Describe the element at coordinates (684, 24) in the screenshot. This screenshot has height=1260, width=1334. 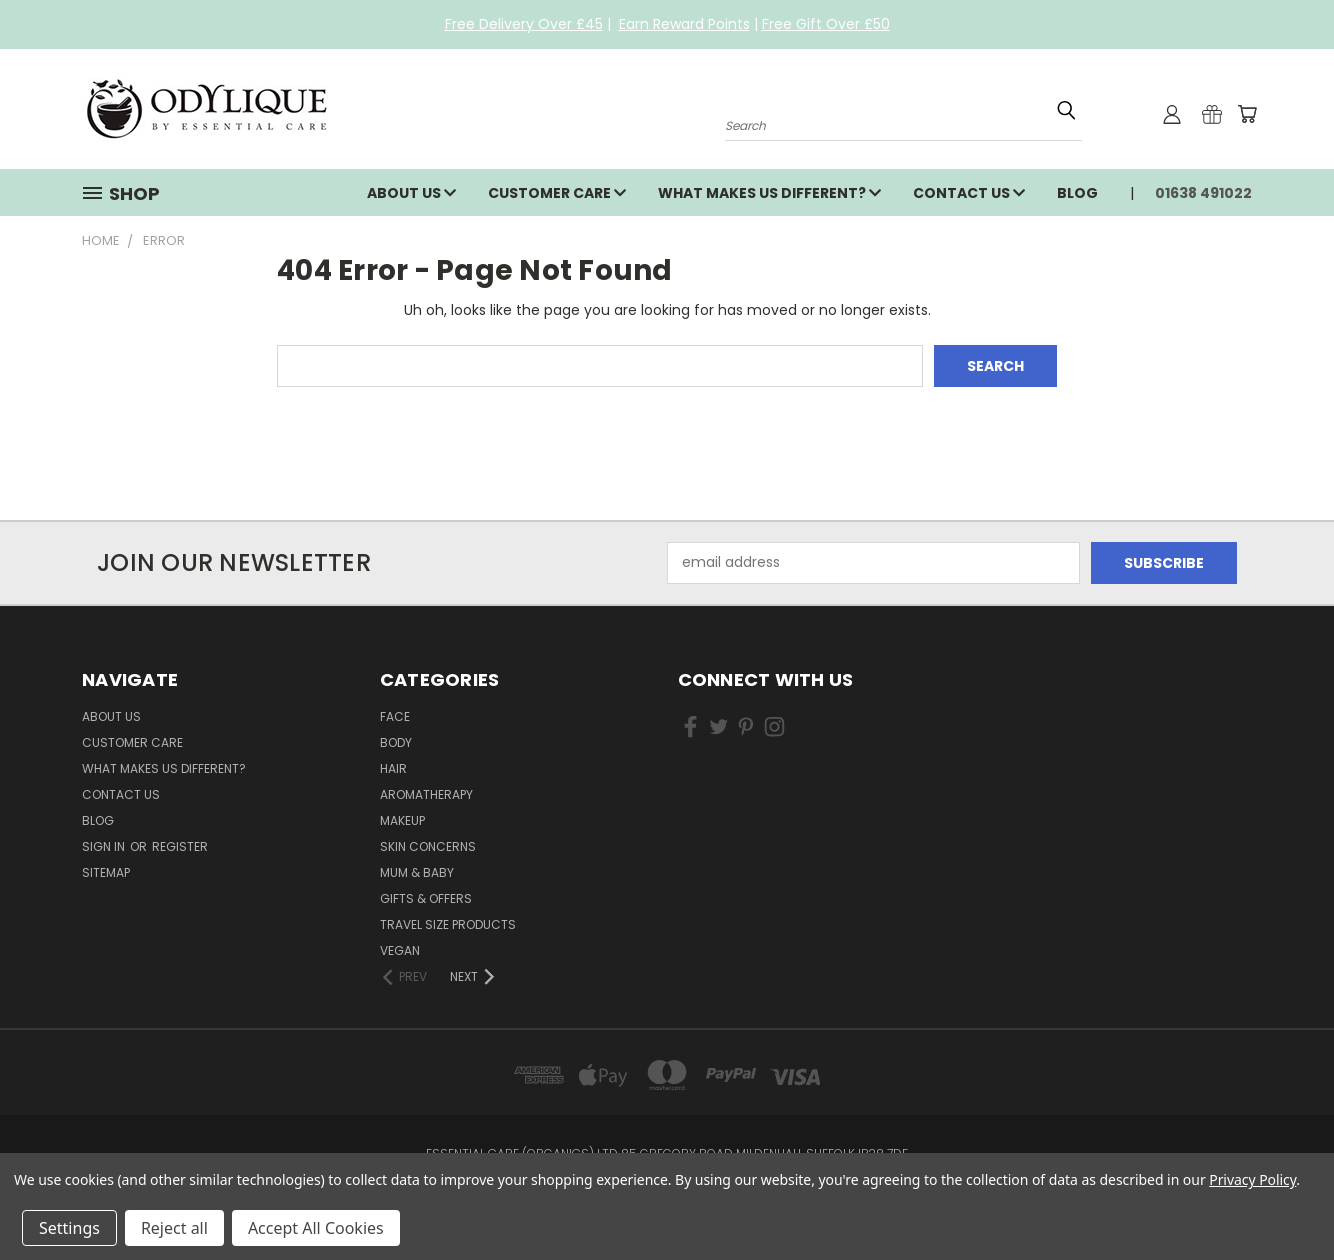
I see `Earn Reward Points` at that location.